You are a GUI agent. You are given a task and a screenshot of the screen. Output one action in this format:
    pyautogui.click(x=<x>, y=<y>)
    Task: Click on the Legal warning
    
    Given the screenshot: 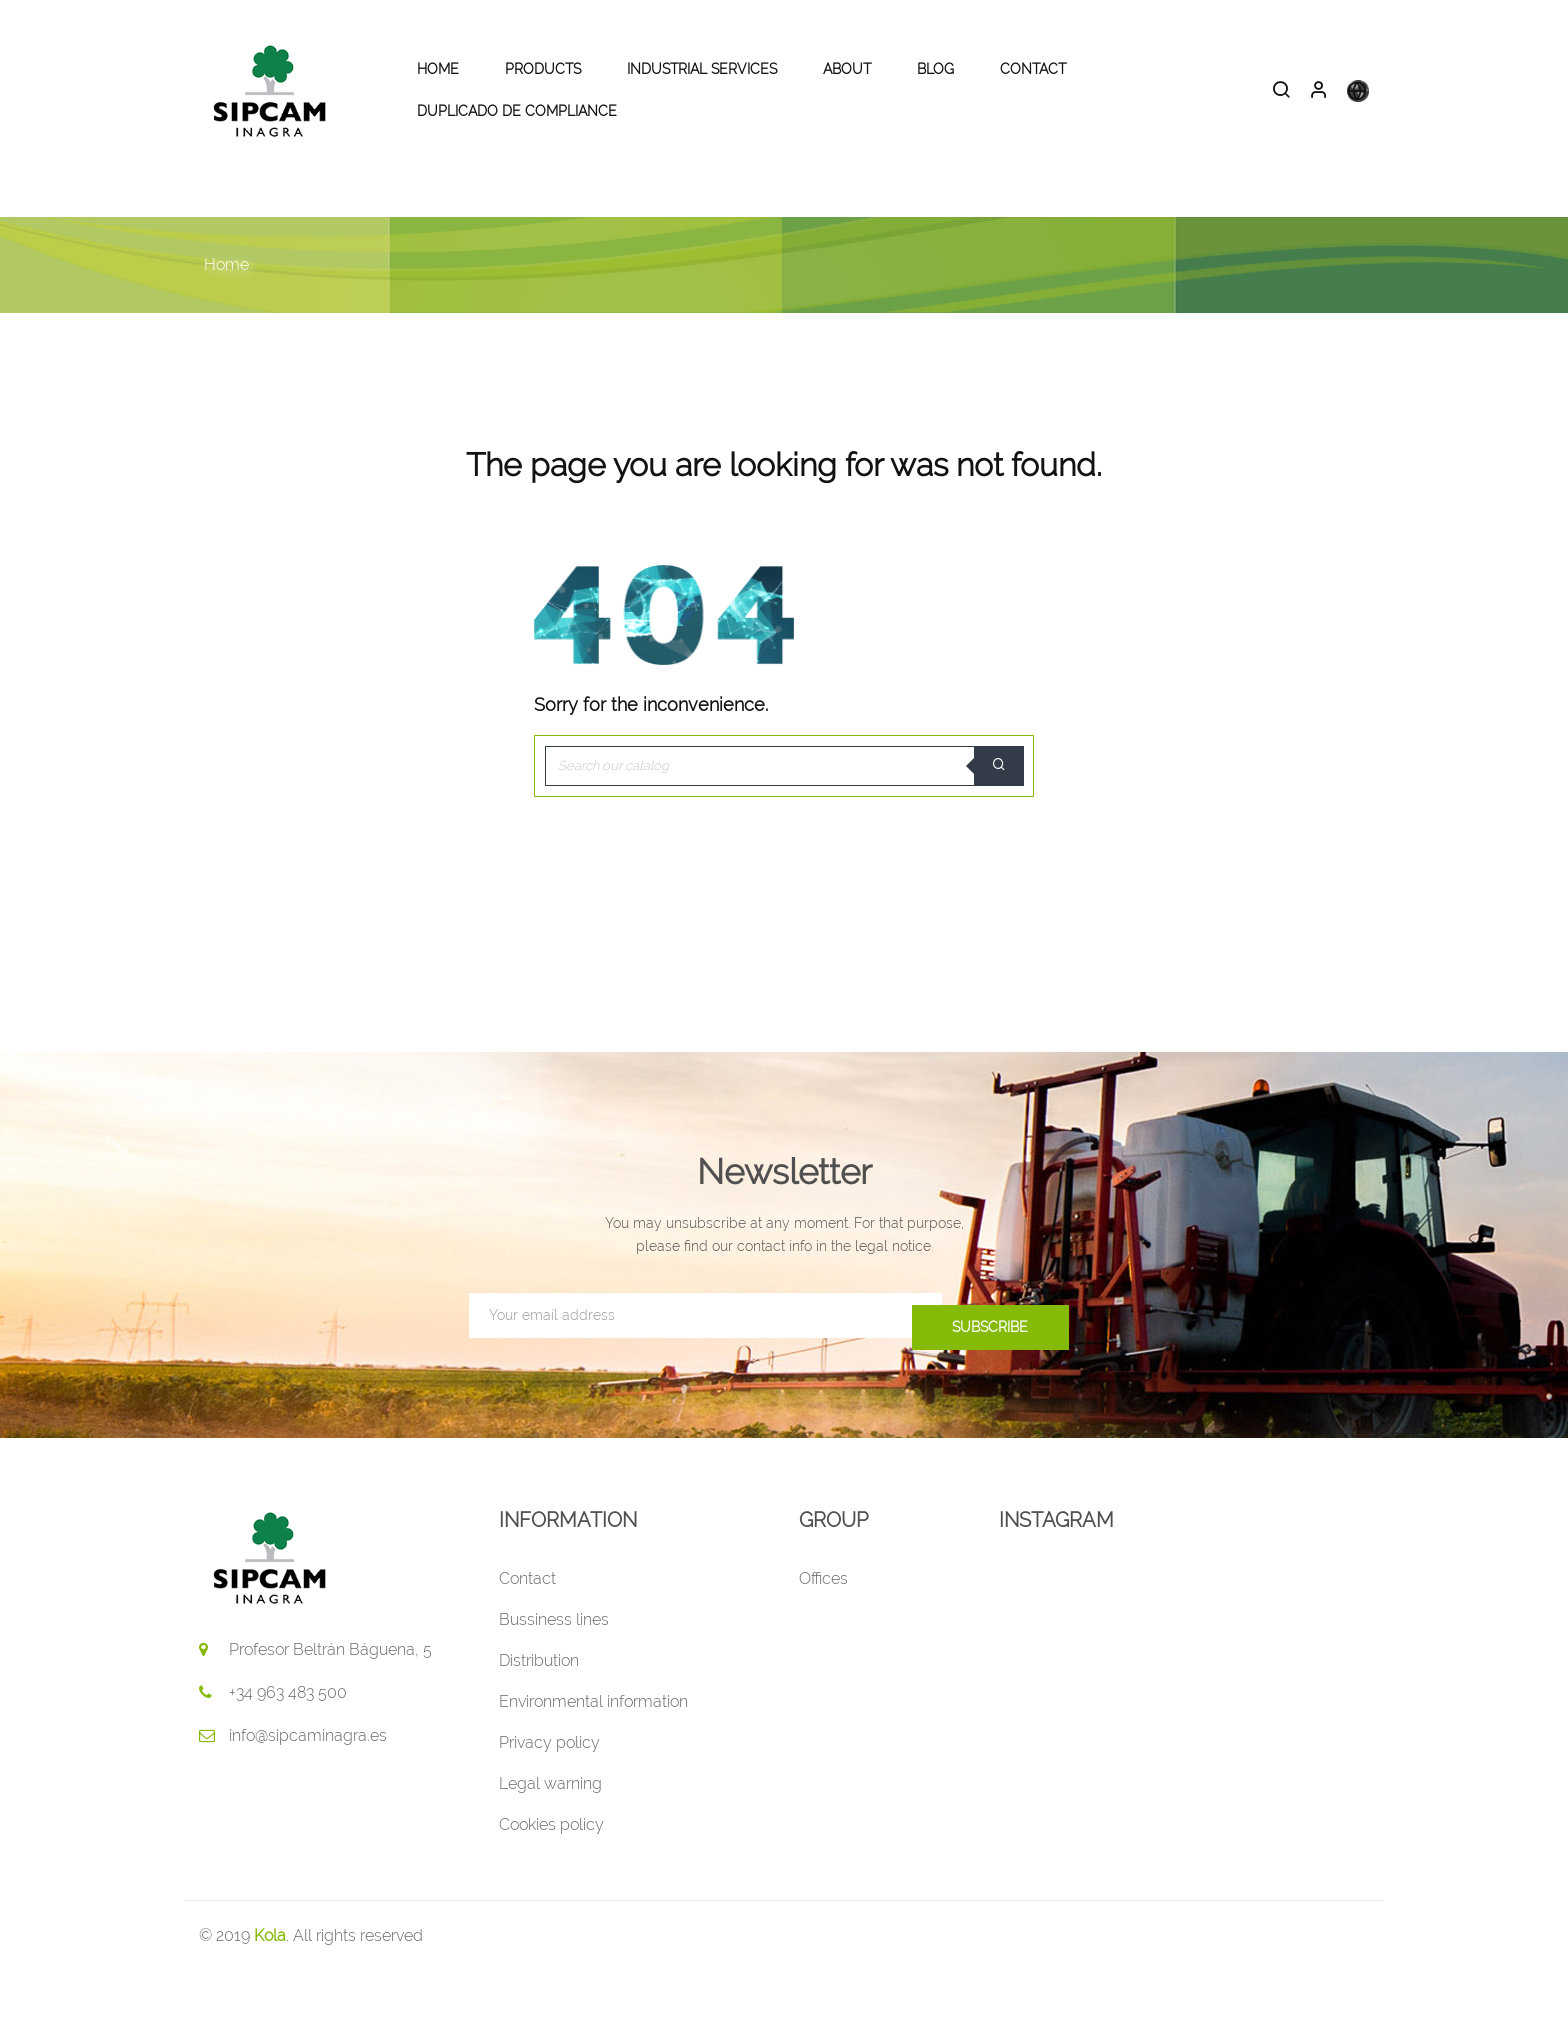 What is the action you would take?
    pyautogui.click(x=550, y=1853)
    